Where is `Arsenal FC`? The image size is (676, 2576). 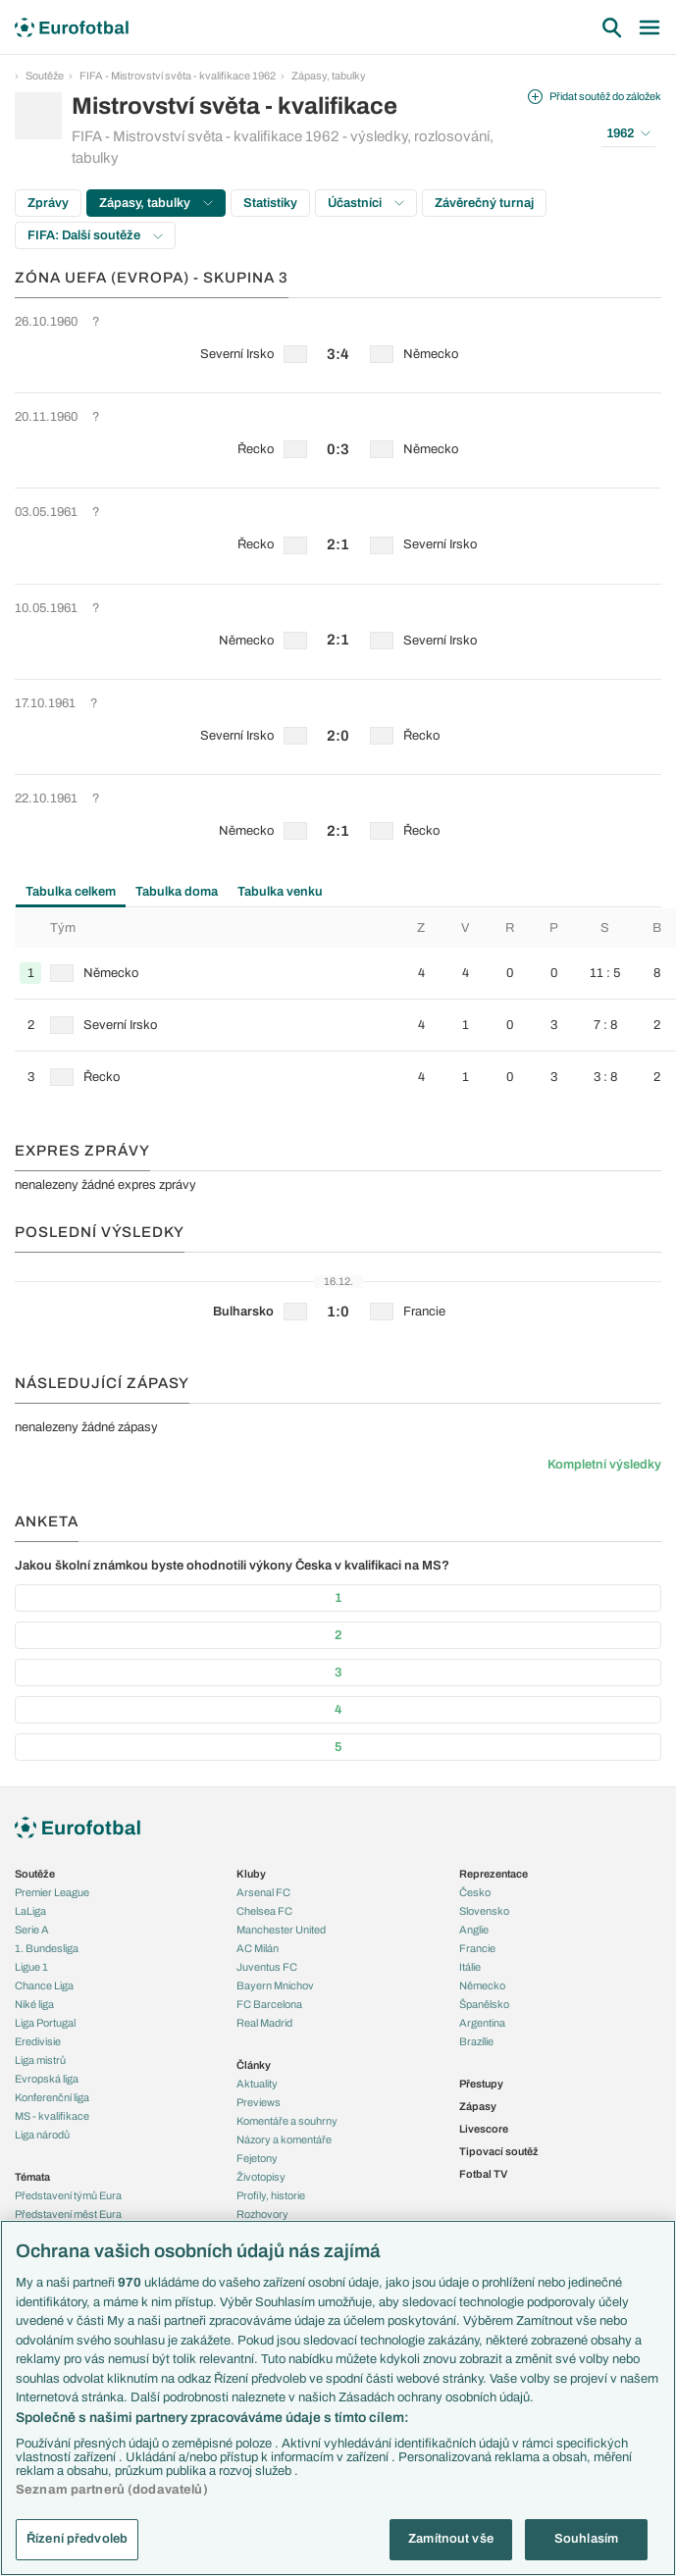 Arsenal FC is located at coordinates (263, 1892).